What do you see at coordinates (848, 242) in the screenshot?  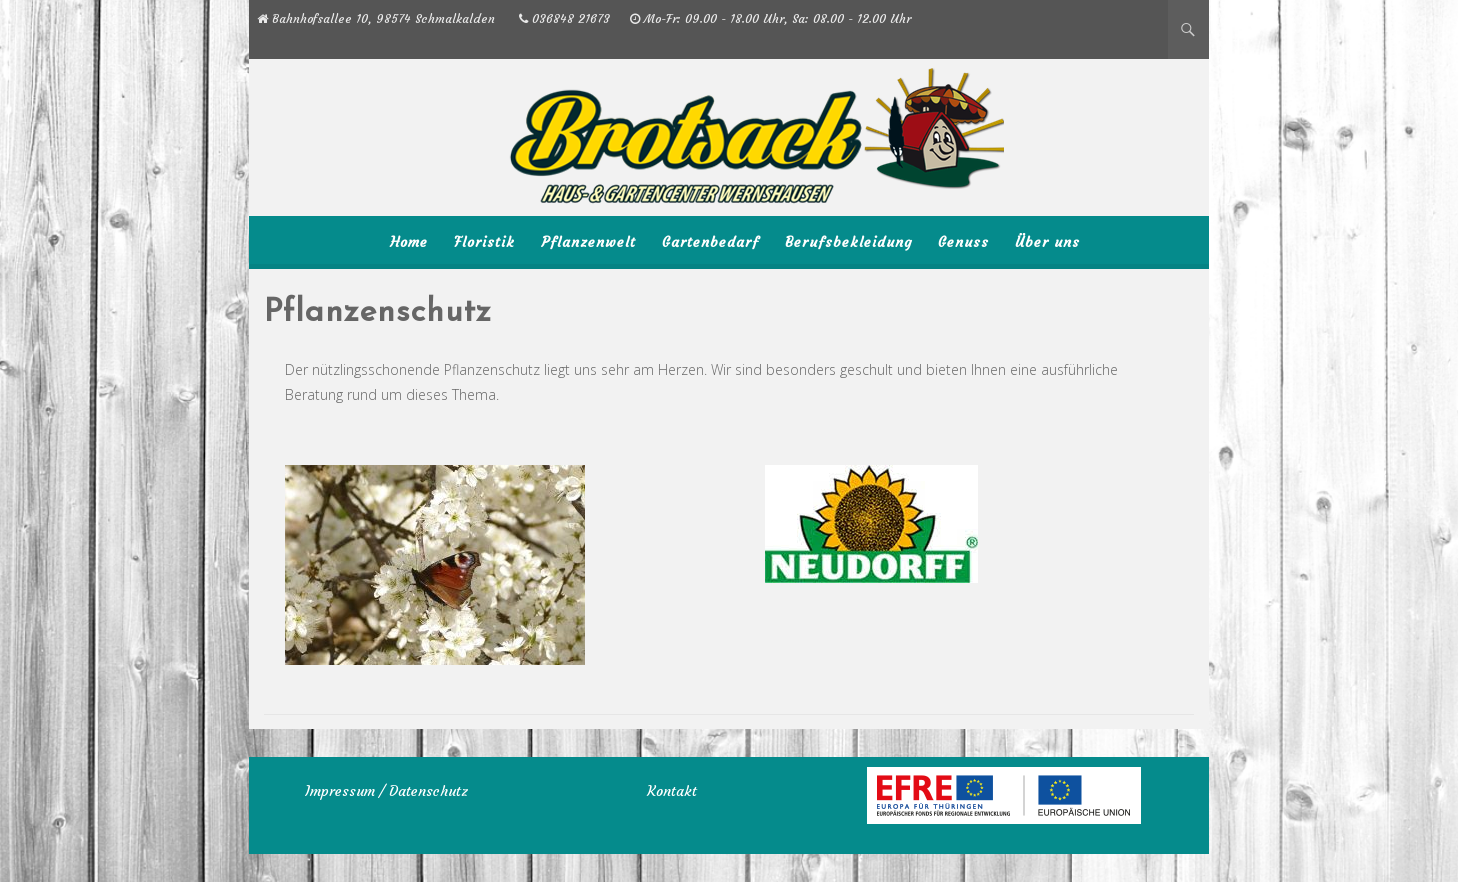 I see `Berufsbekleidung` at bounding box center [848, 242].